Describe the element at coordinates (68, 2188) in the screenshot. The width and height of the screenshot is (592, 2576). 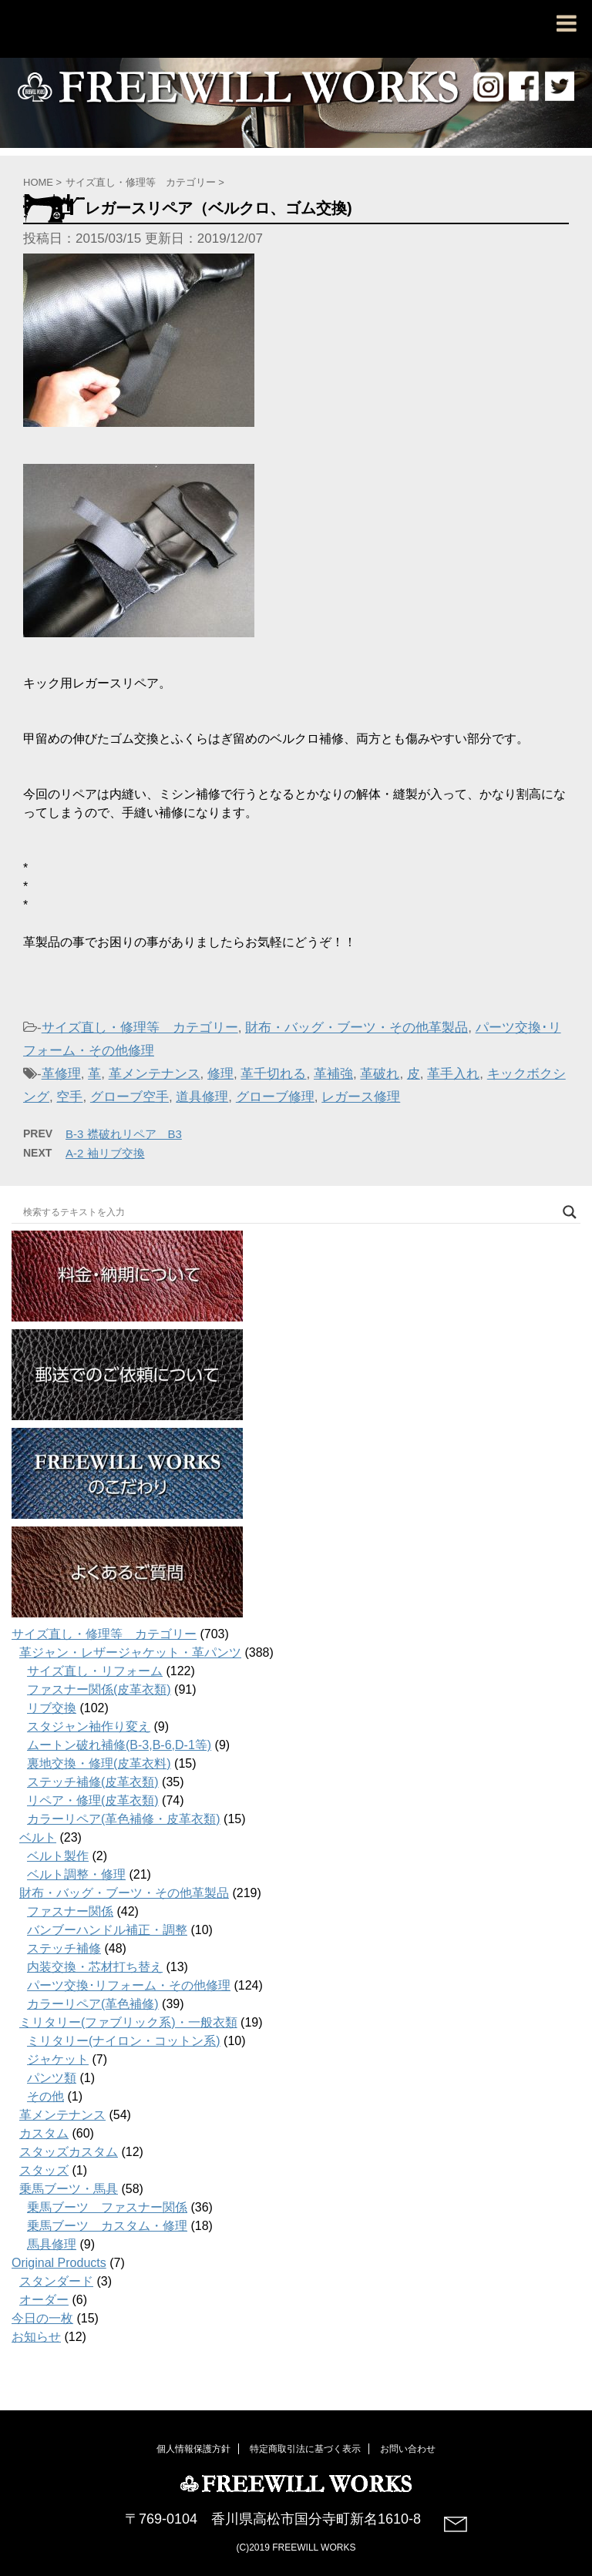
I see `乗馬ブーツ・馬具` at that location.